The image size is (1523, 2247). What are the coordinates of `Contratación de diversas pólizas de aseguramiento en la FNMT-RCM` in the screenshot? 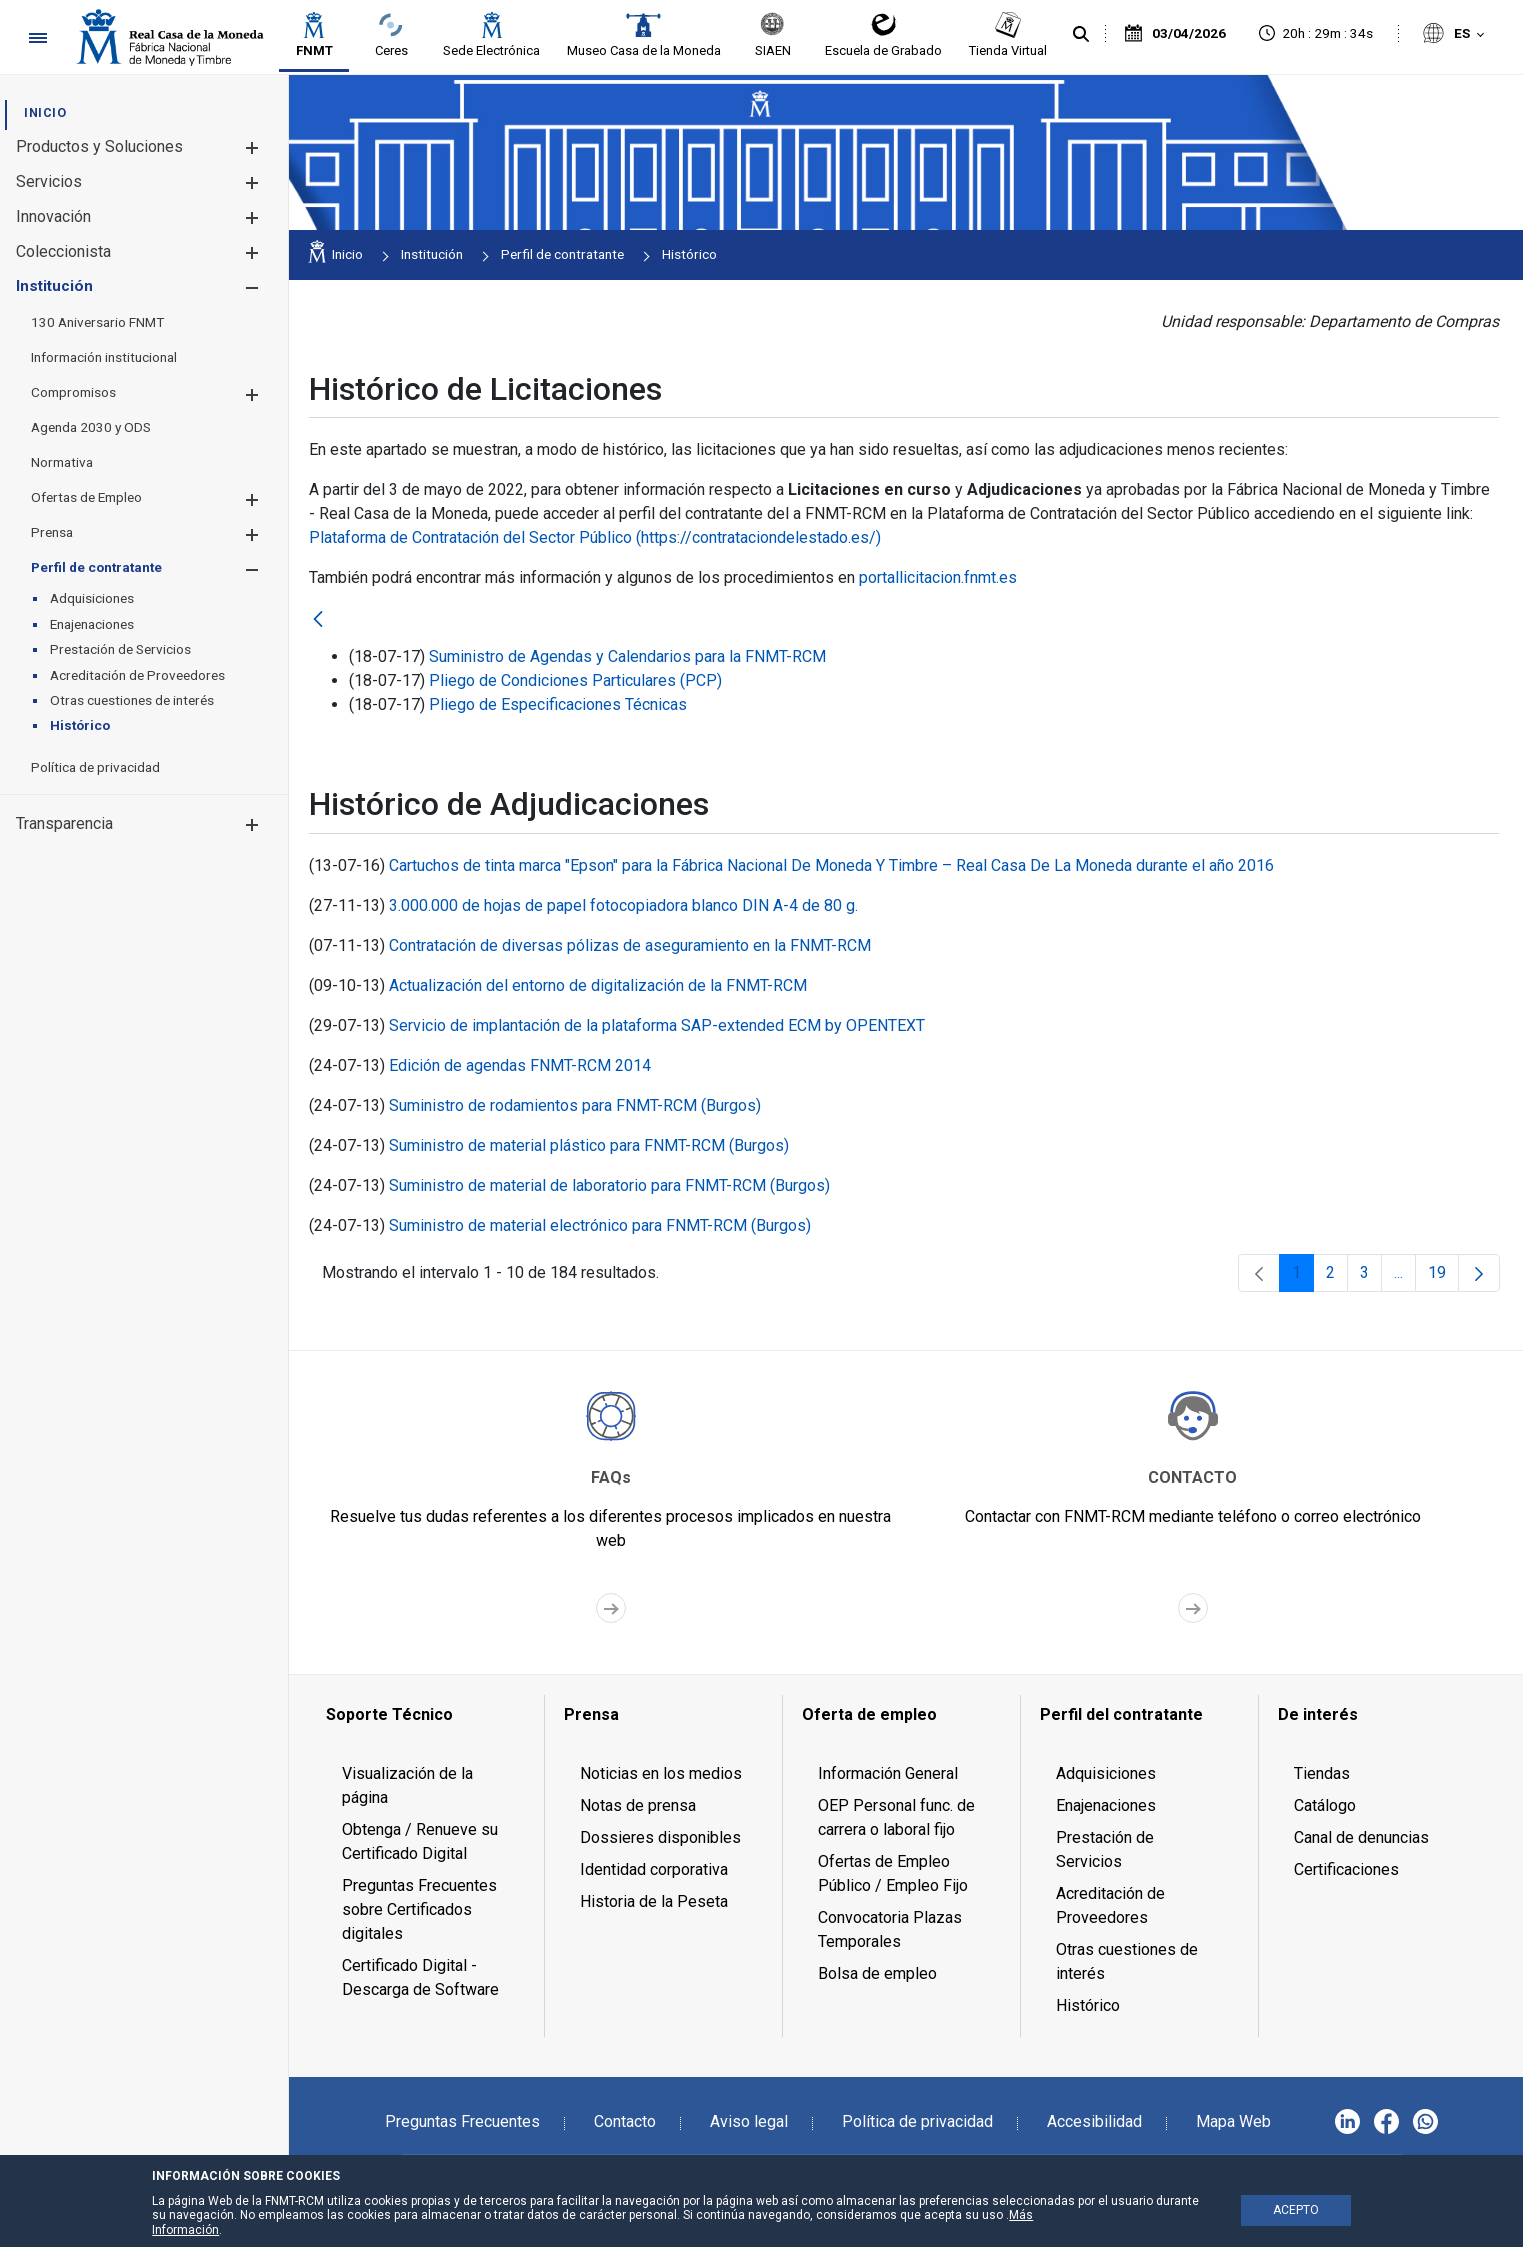 It's located at (630, 945).